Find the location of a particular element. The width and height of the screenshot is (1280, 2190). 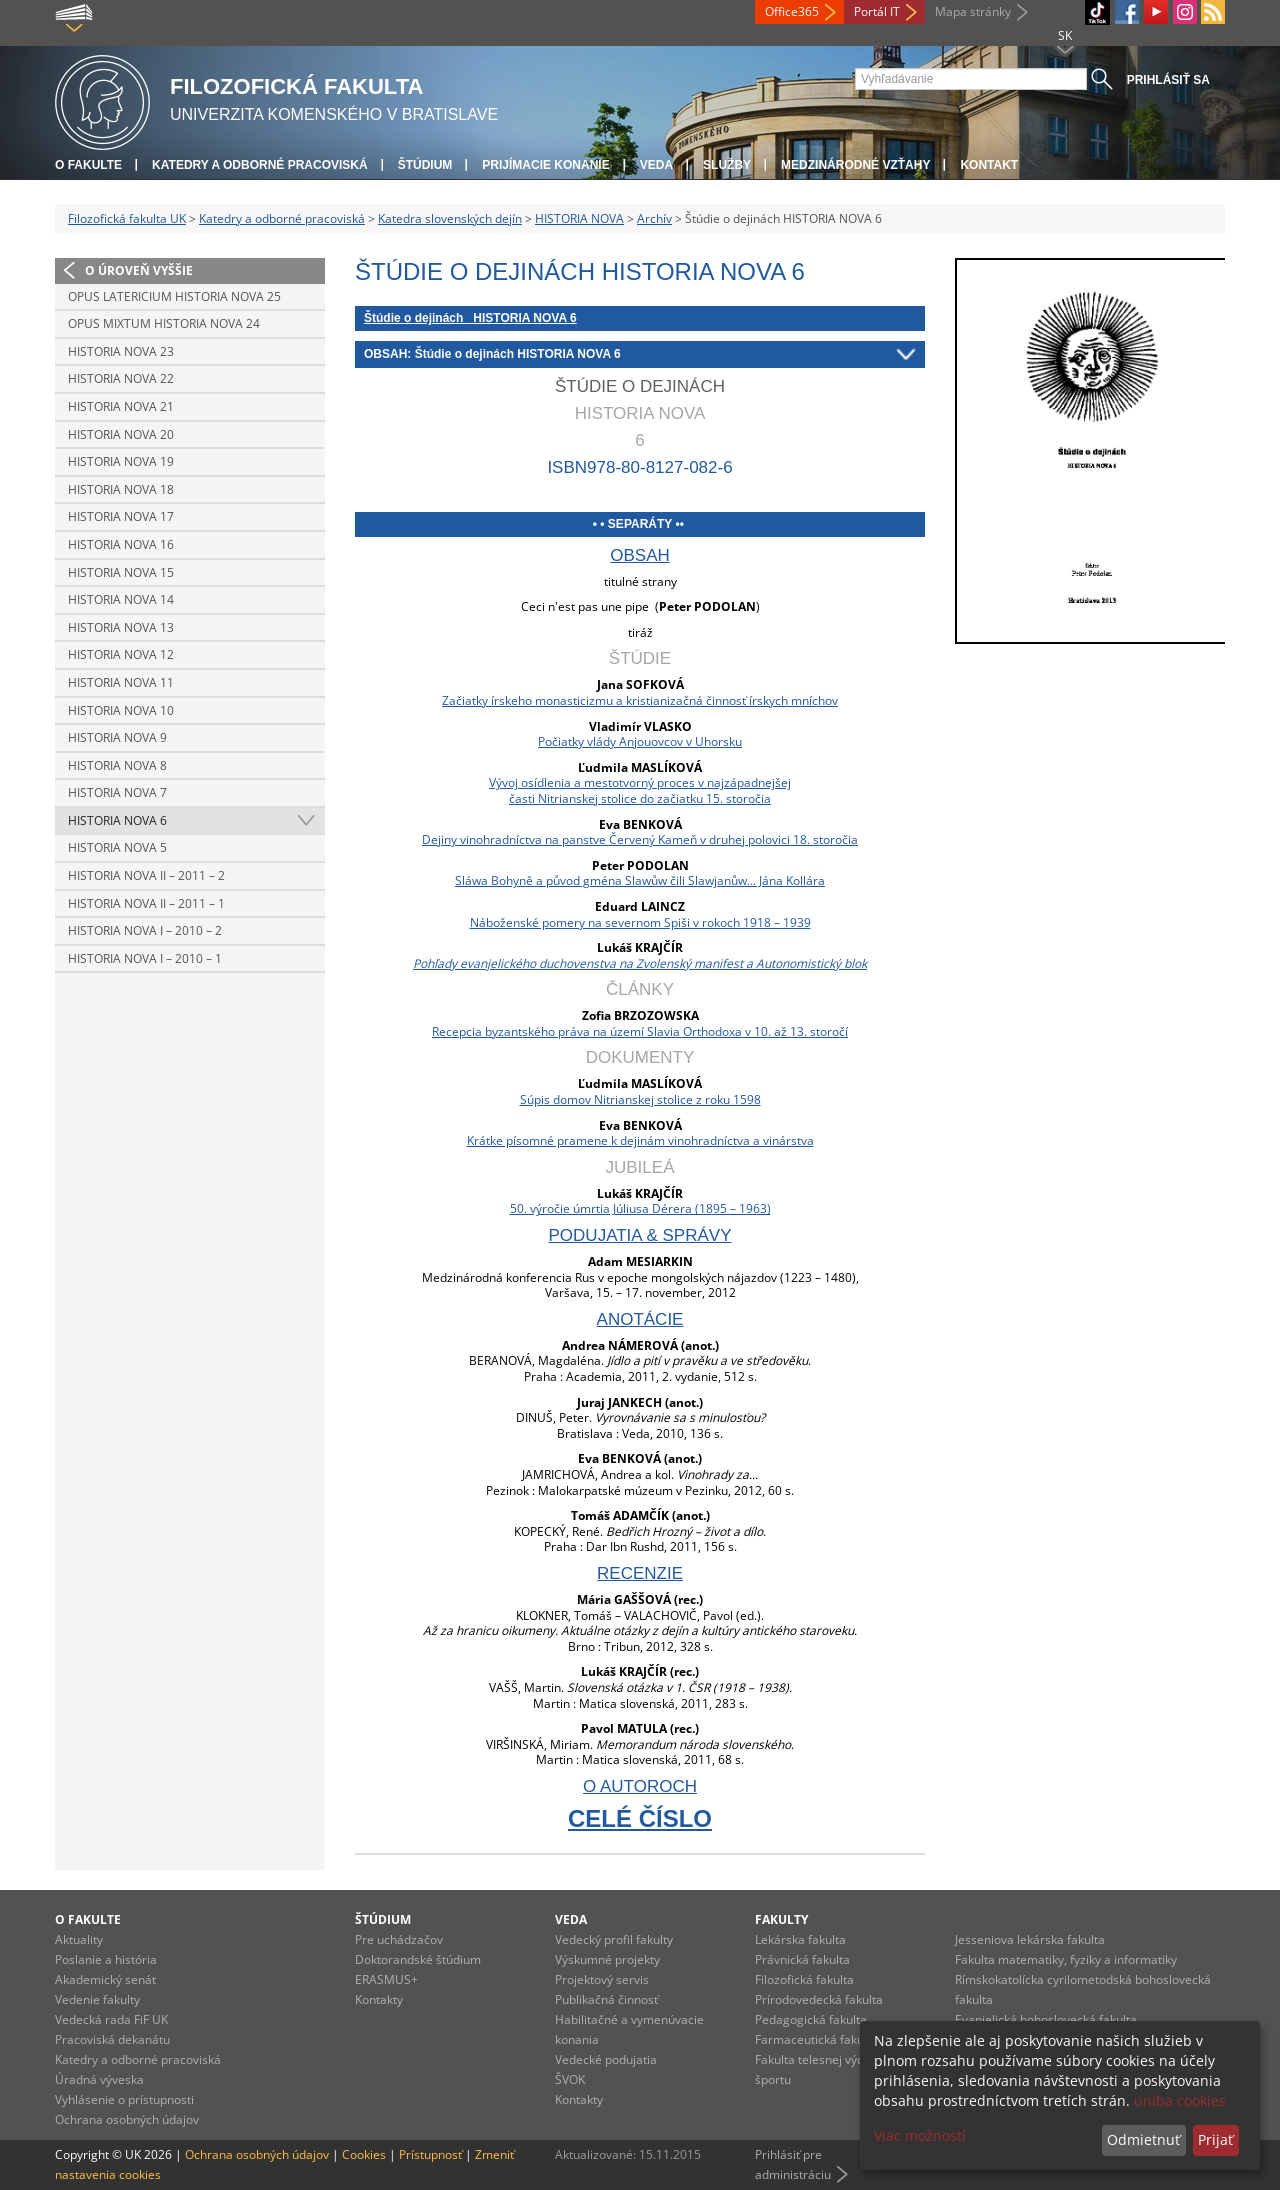

Vedecké podujatia is located at coordinates (606, 2059).